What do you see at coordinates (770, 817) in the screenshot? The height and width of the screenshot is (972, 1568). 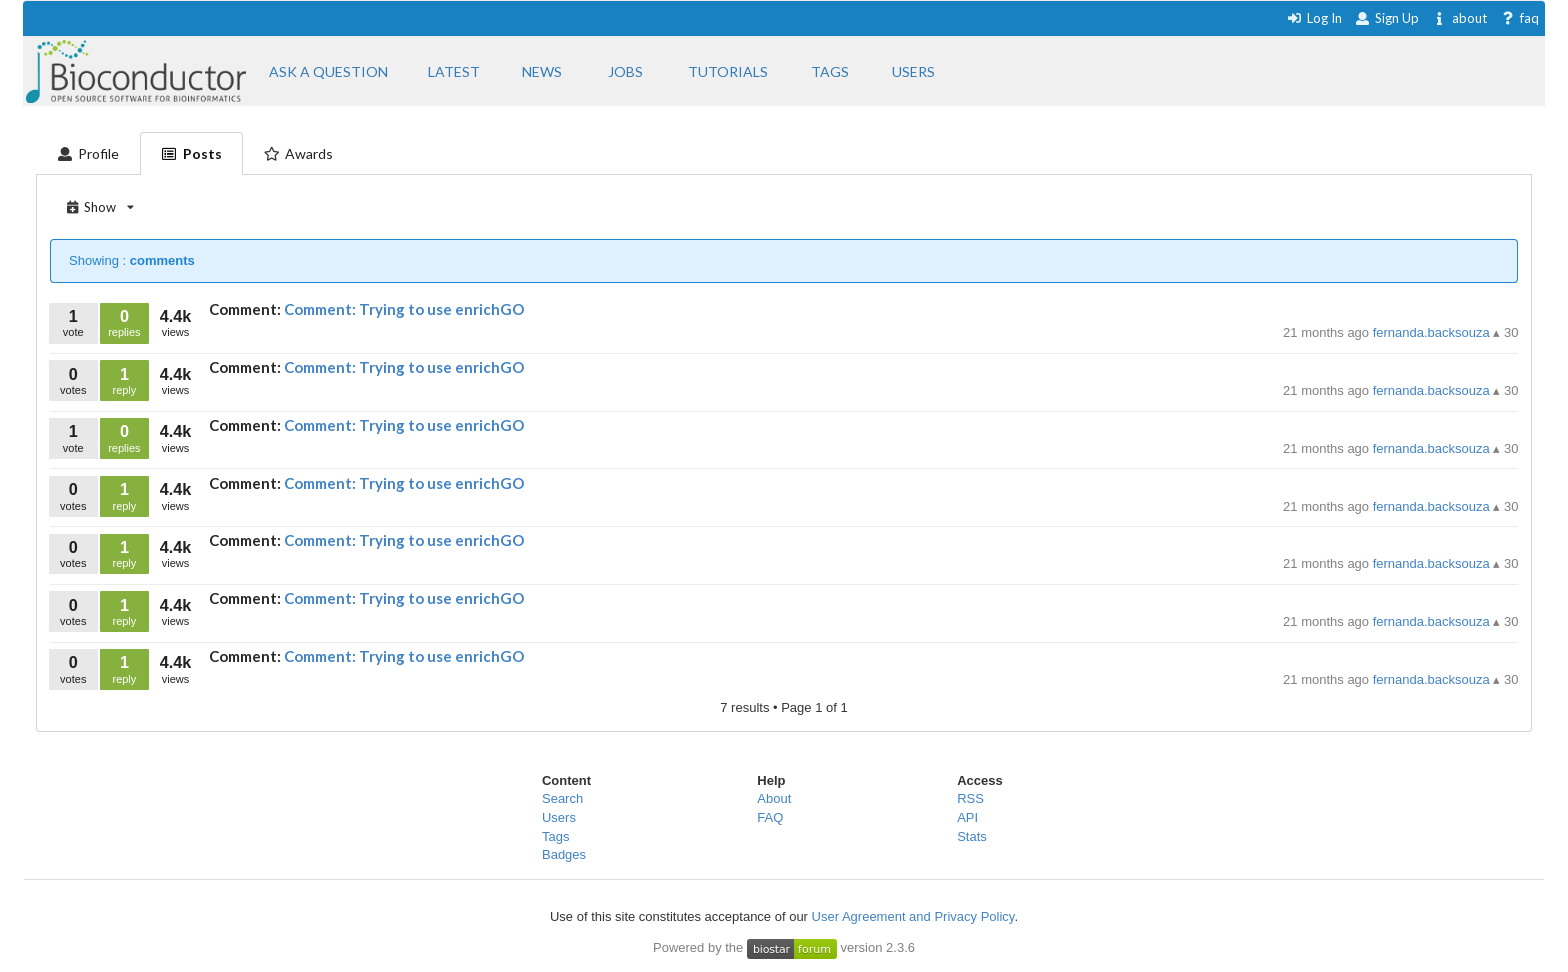 I see `FAQ` at bounding box center [770, 817].